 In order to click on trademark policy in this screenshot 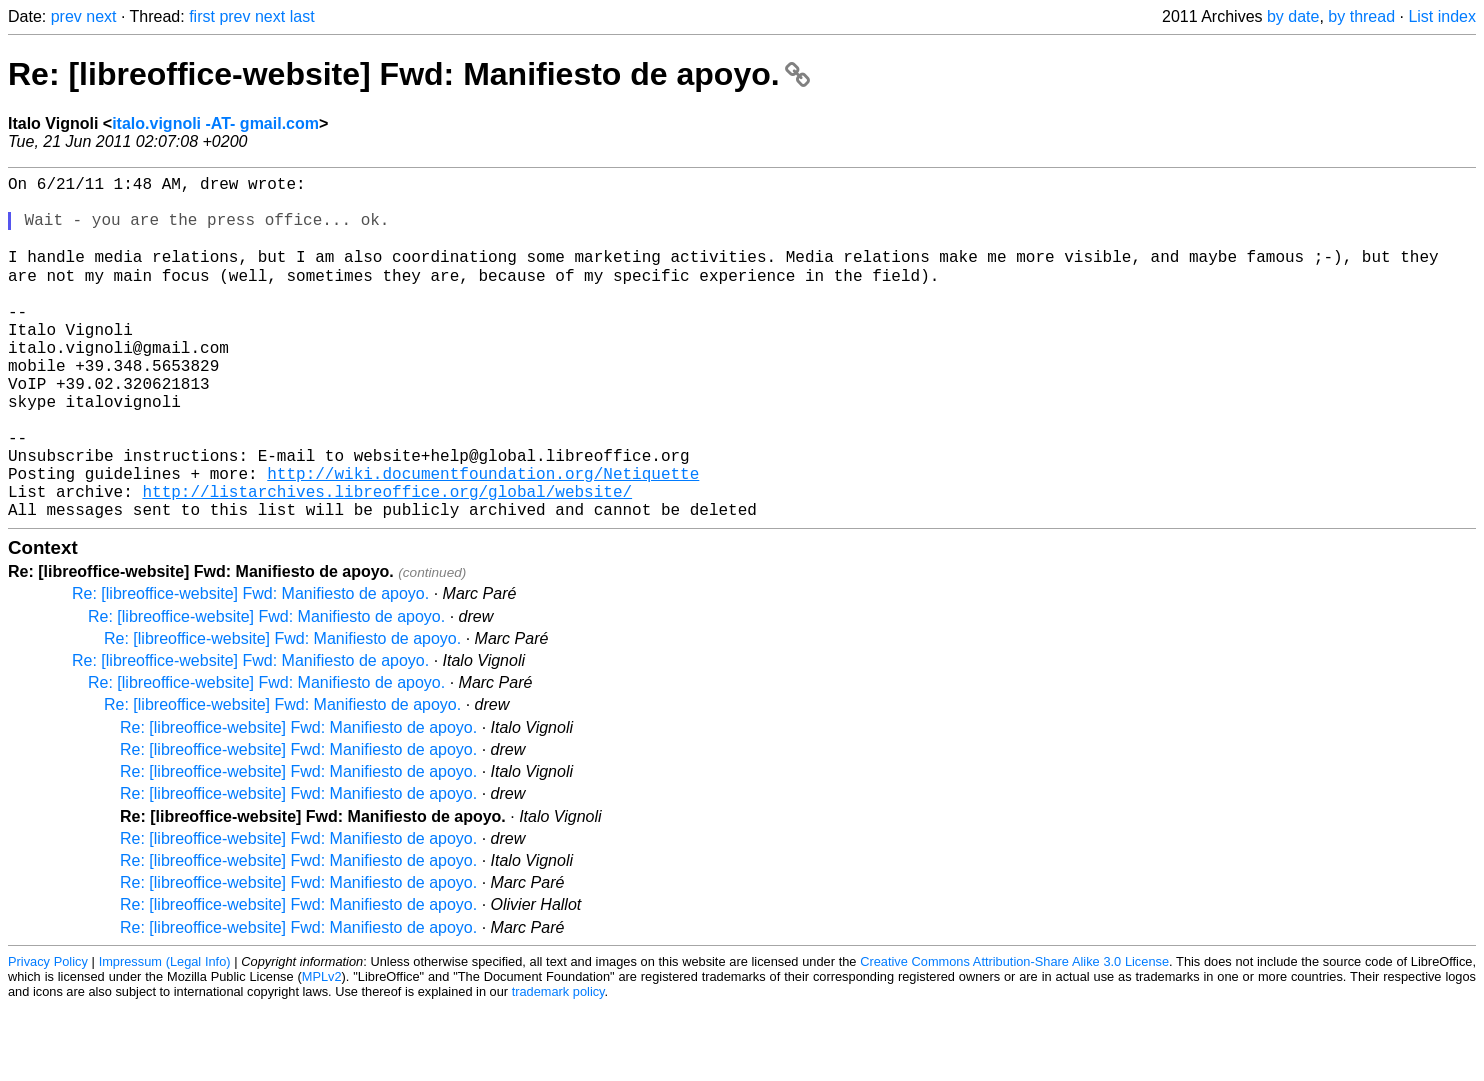, I will do `click(558, 1065)`.